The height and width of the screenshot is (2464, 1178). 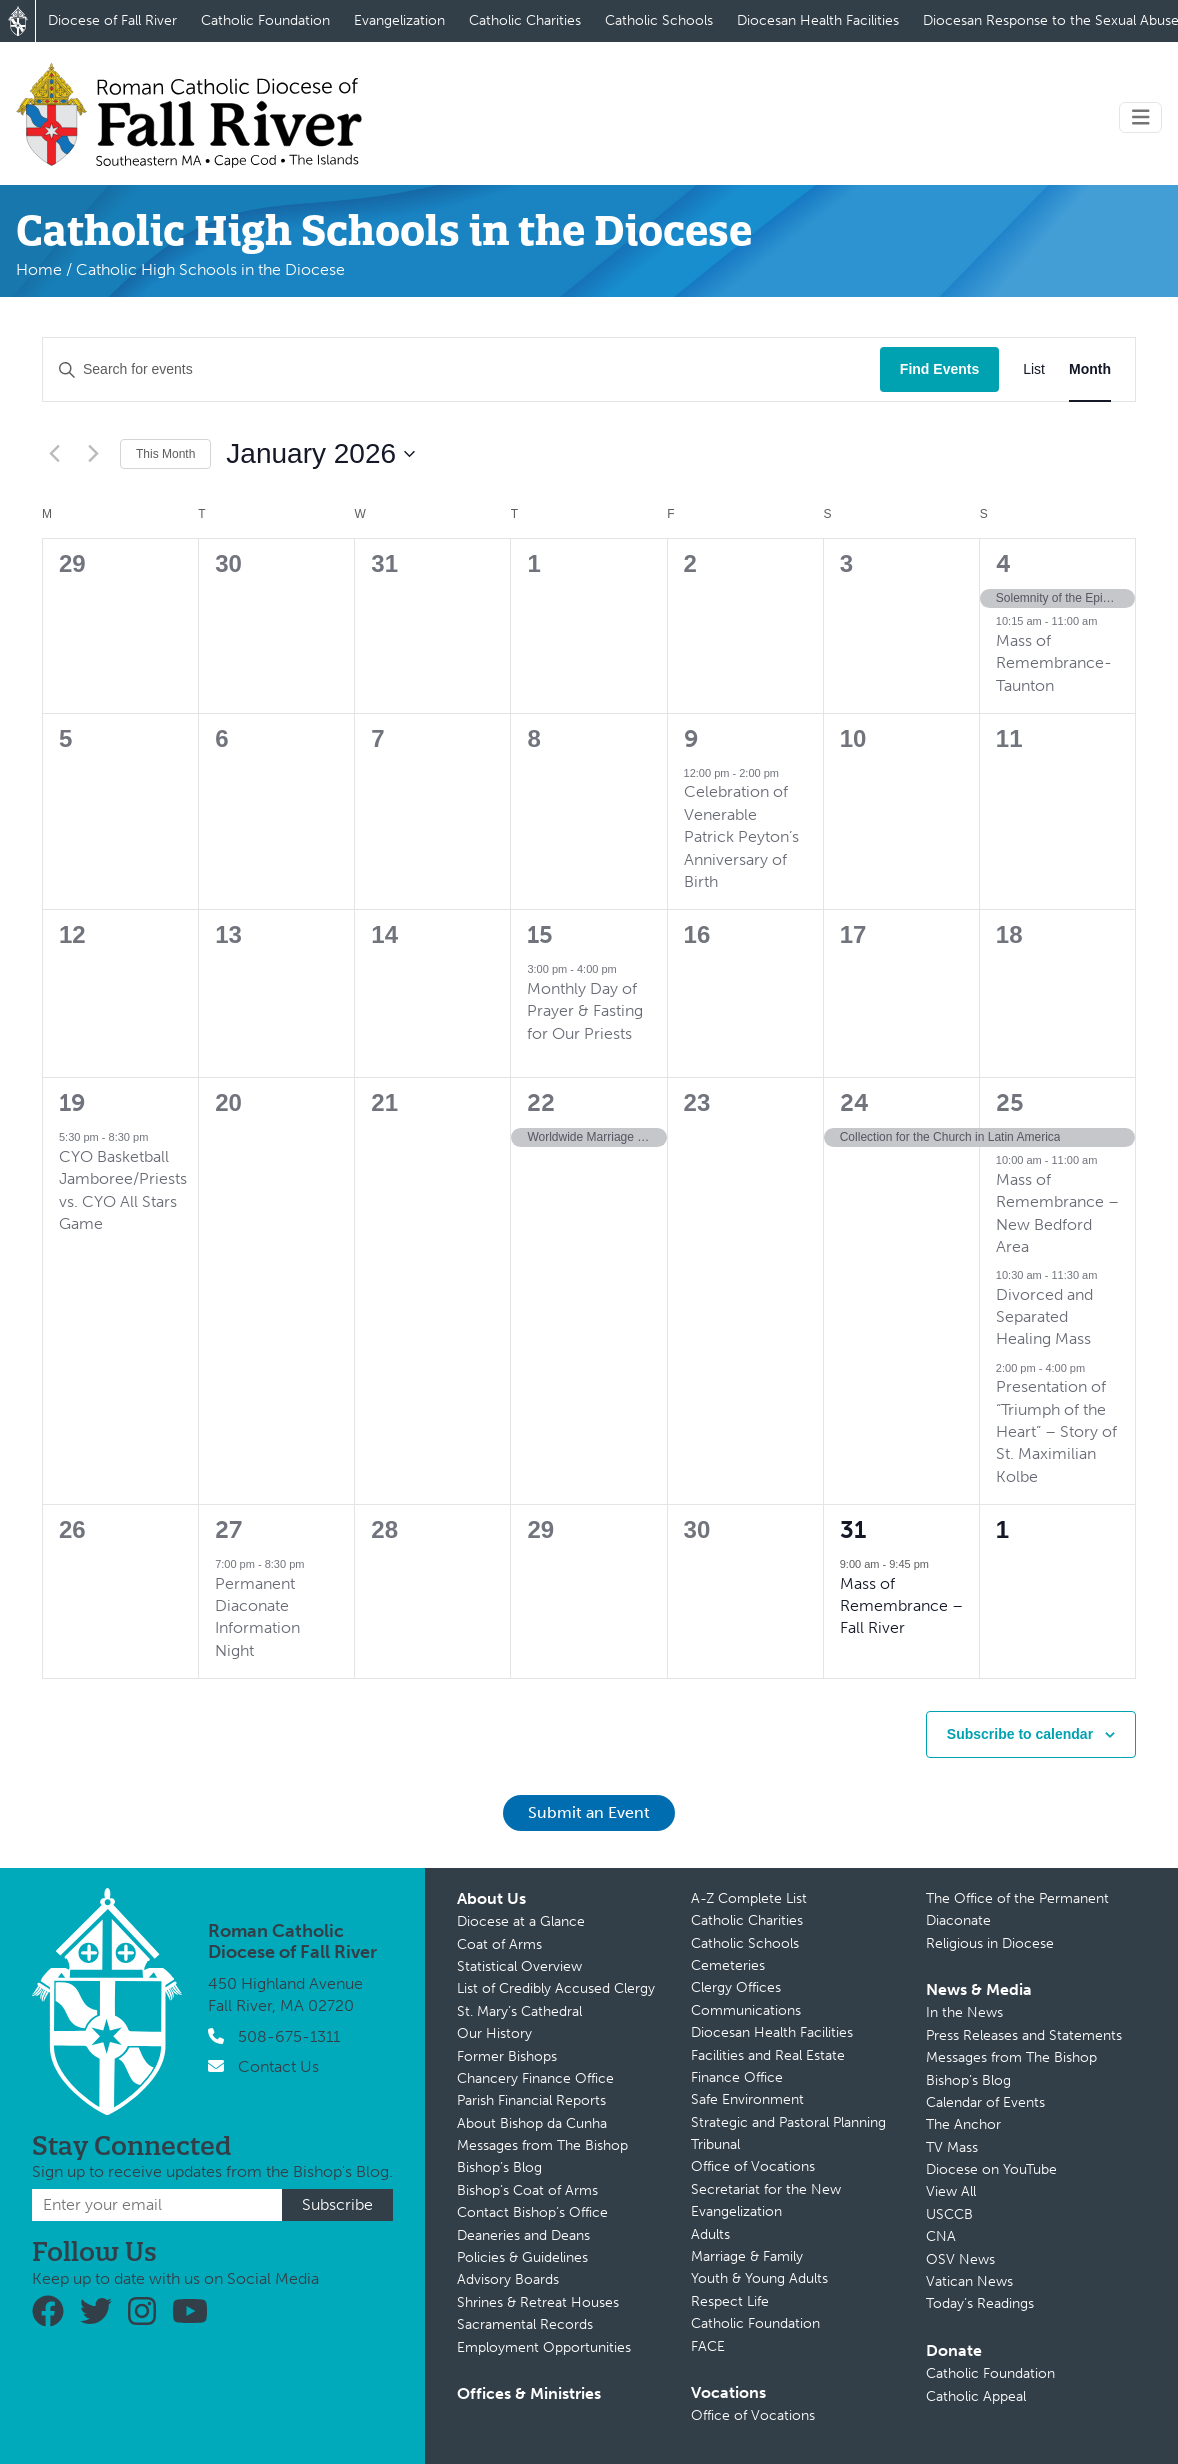 What do you see at coordinates (963, 2124) in the screenshot?
I see `The Anchor` at bounding box center [963, 2124].